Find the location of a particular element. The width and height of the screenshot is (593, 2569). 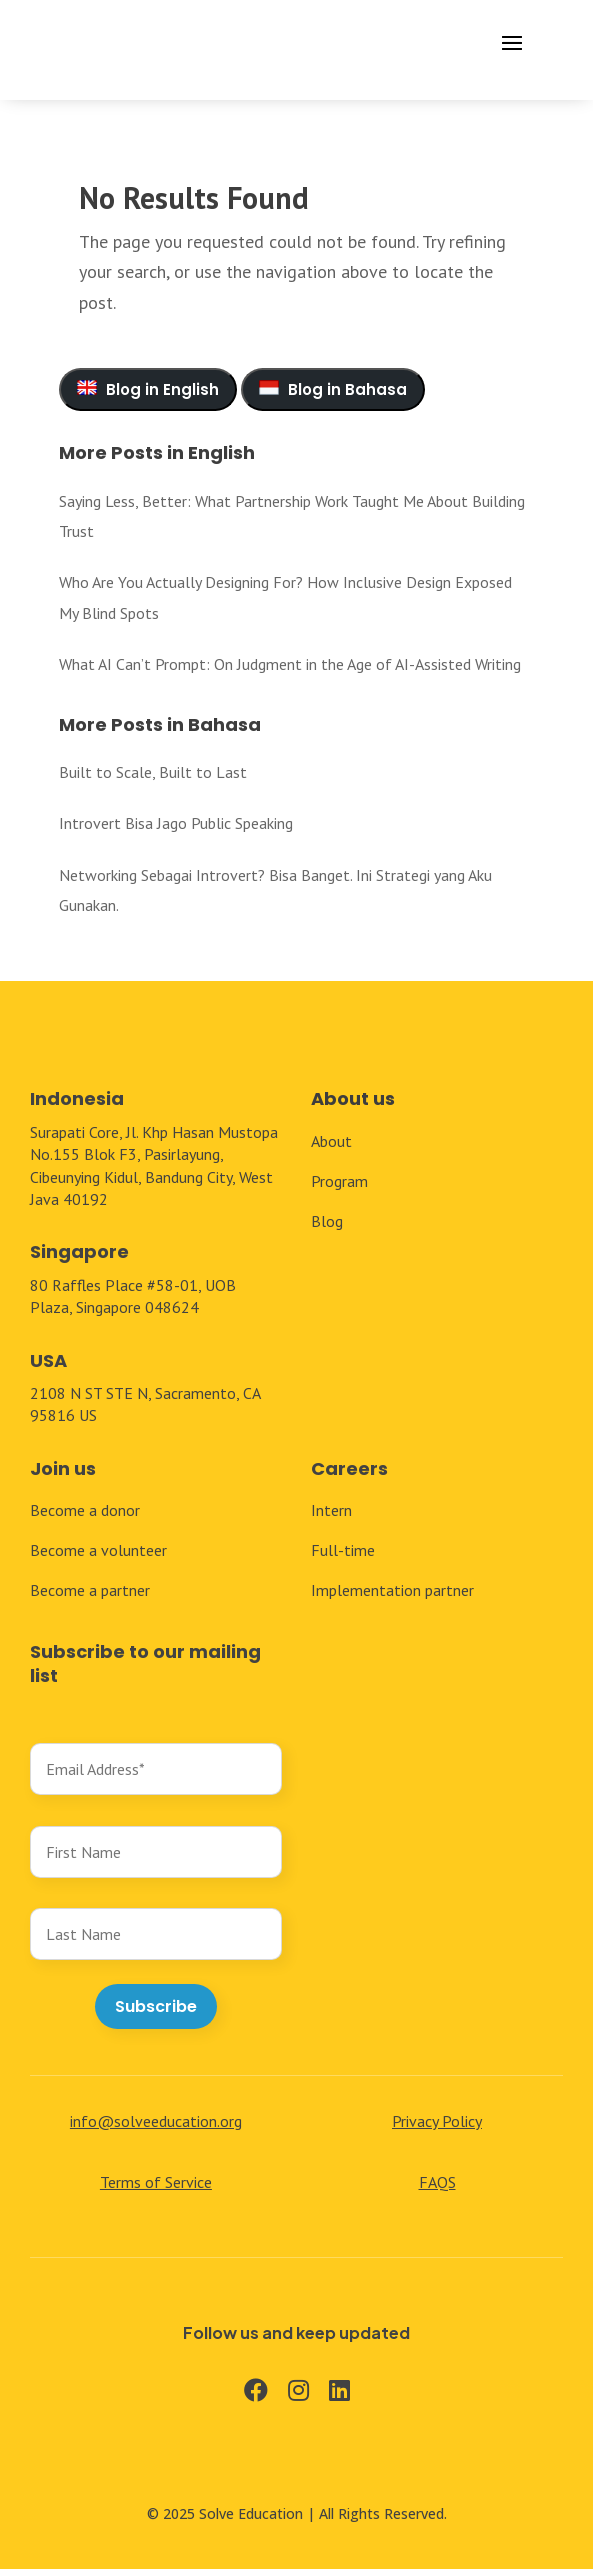

Blog in Bahasa is located at coordinates (333, 389).